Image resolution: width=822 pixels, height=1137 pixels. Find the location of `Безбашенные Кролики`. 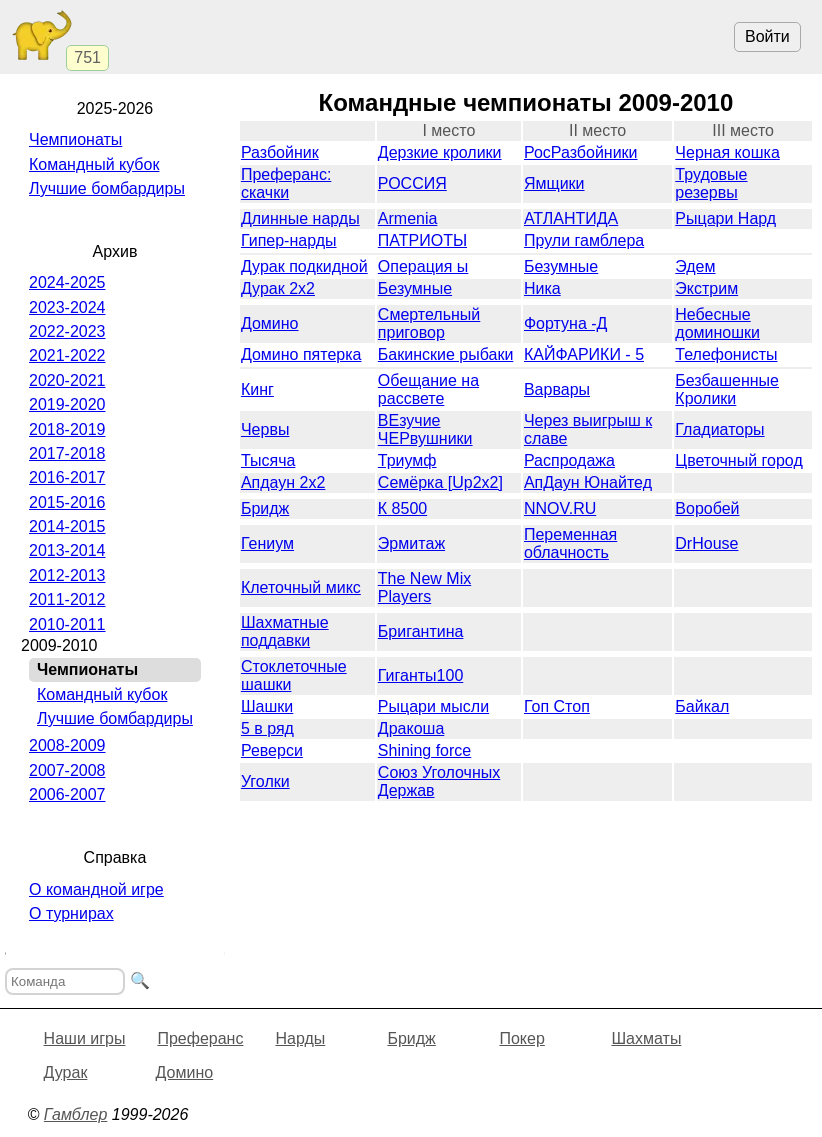

Безбашенные Кролики is located at coordinates (727, 389).